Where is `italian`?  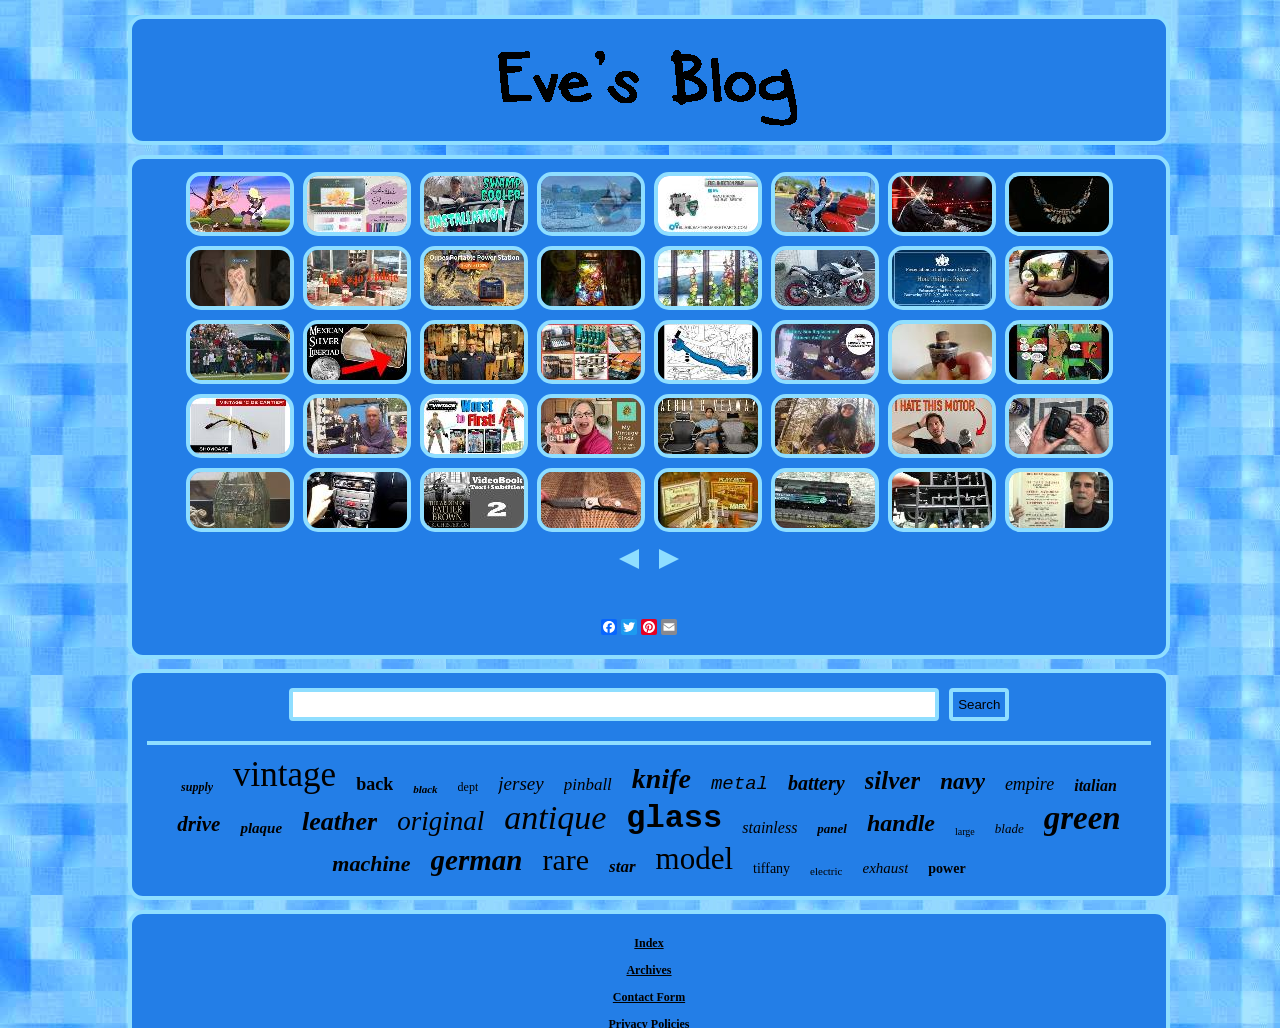
italian is located at coordinates (1095, 785).